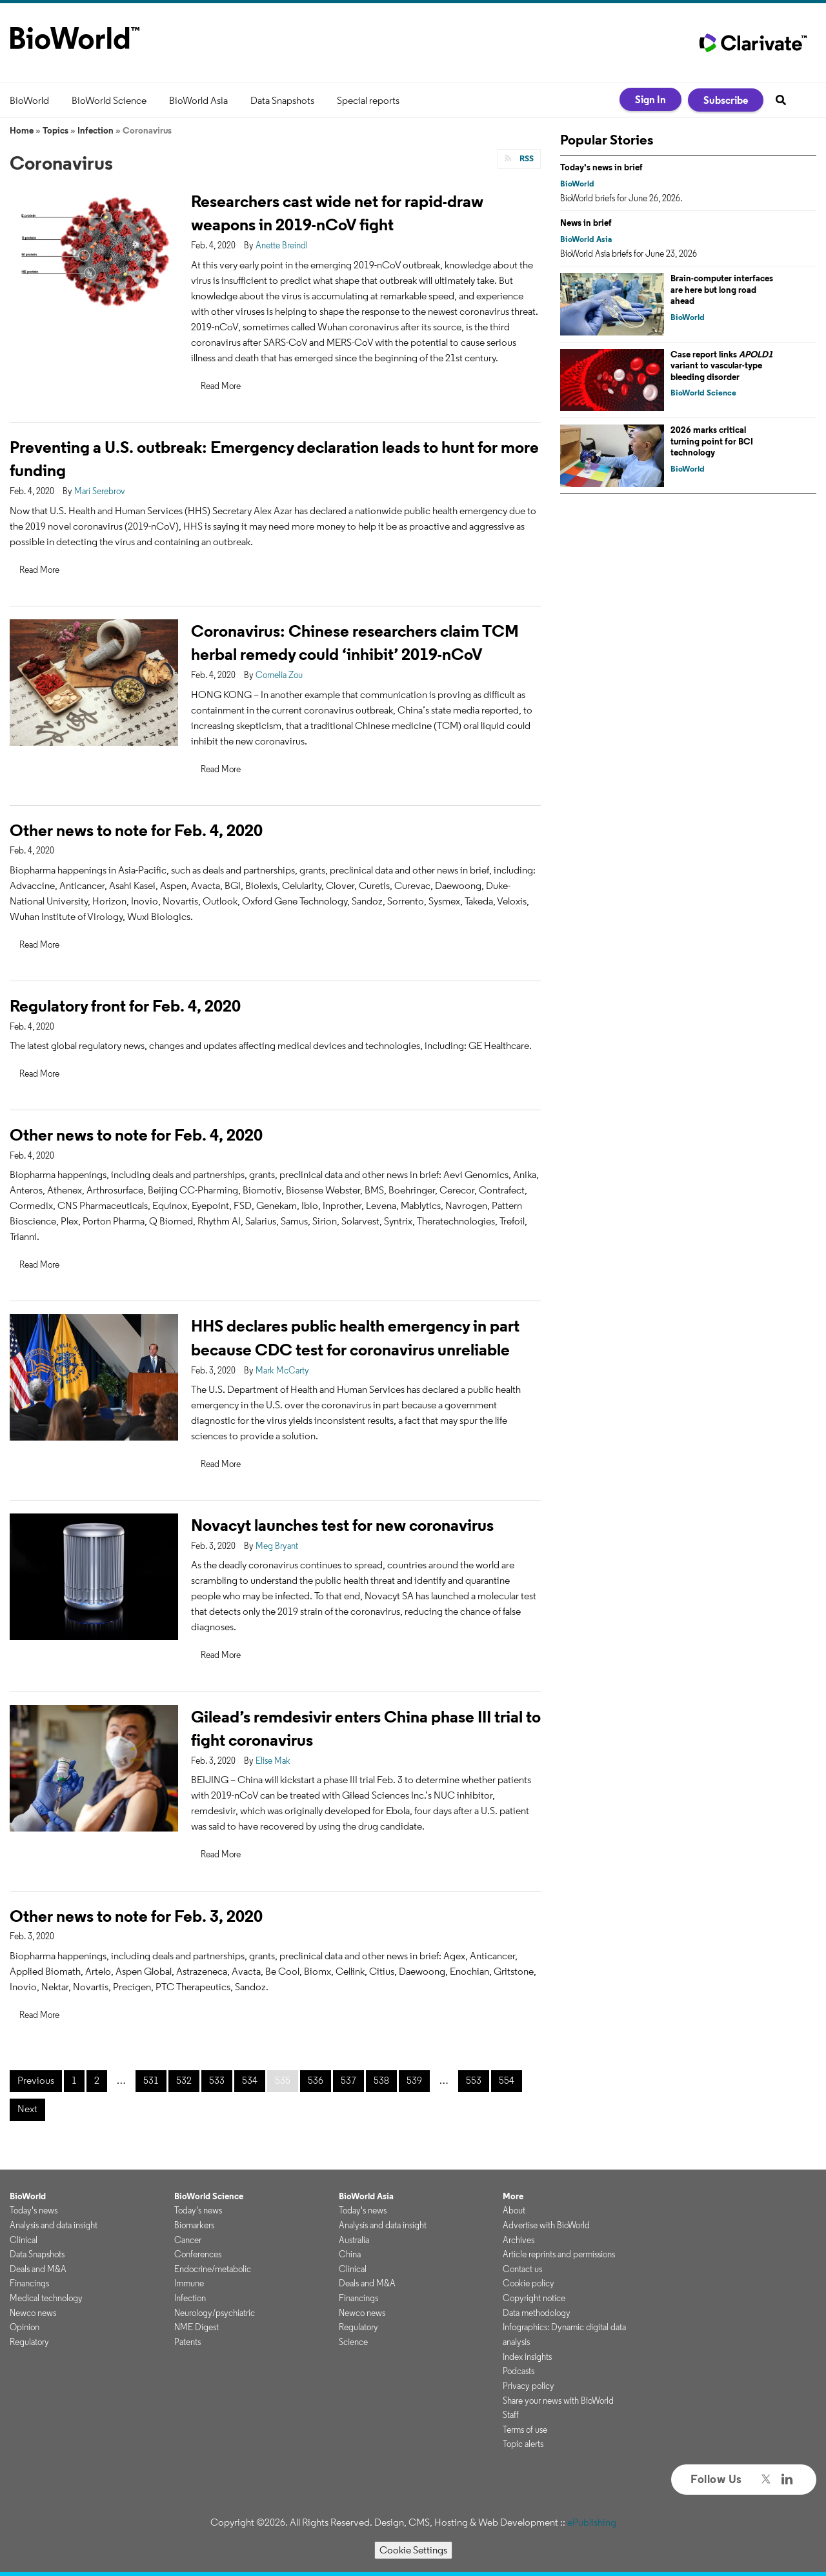 Image resolution: width=826 pixels, height=2576 pixels. Describe the element at coordinates (282, 1370) in the screenshot. I see `Mark McCarty` at that location.